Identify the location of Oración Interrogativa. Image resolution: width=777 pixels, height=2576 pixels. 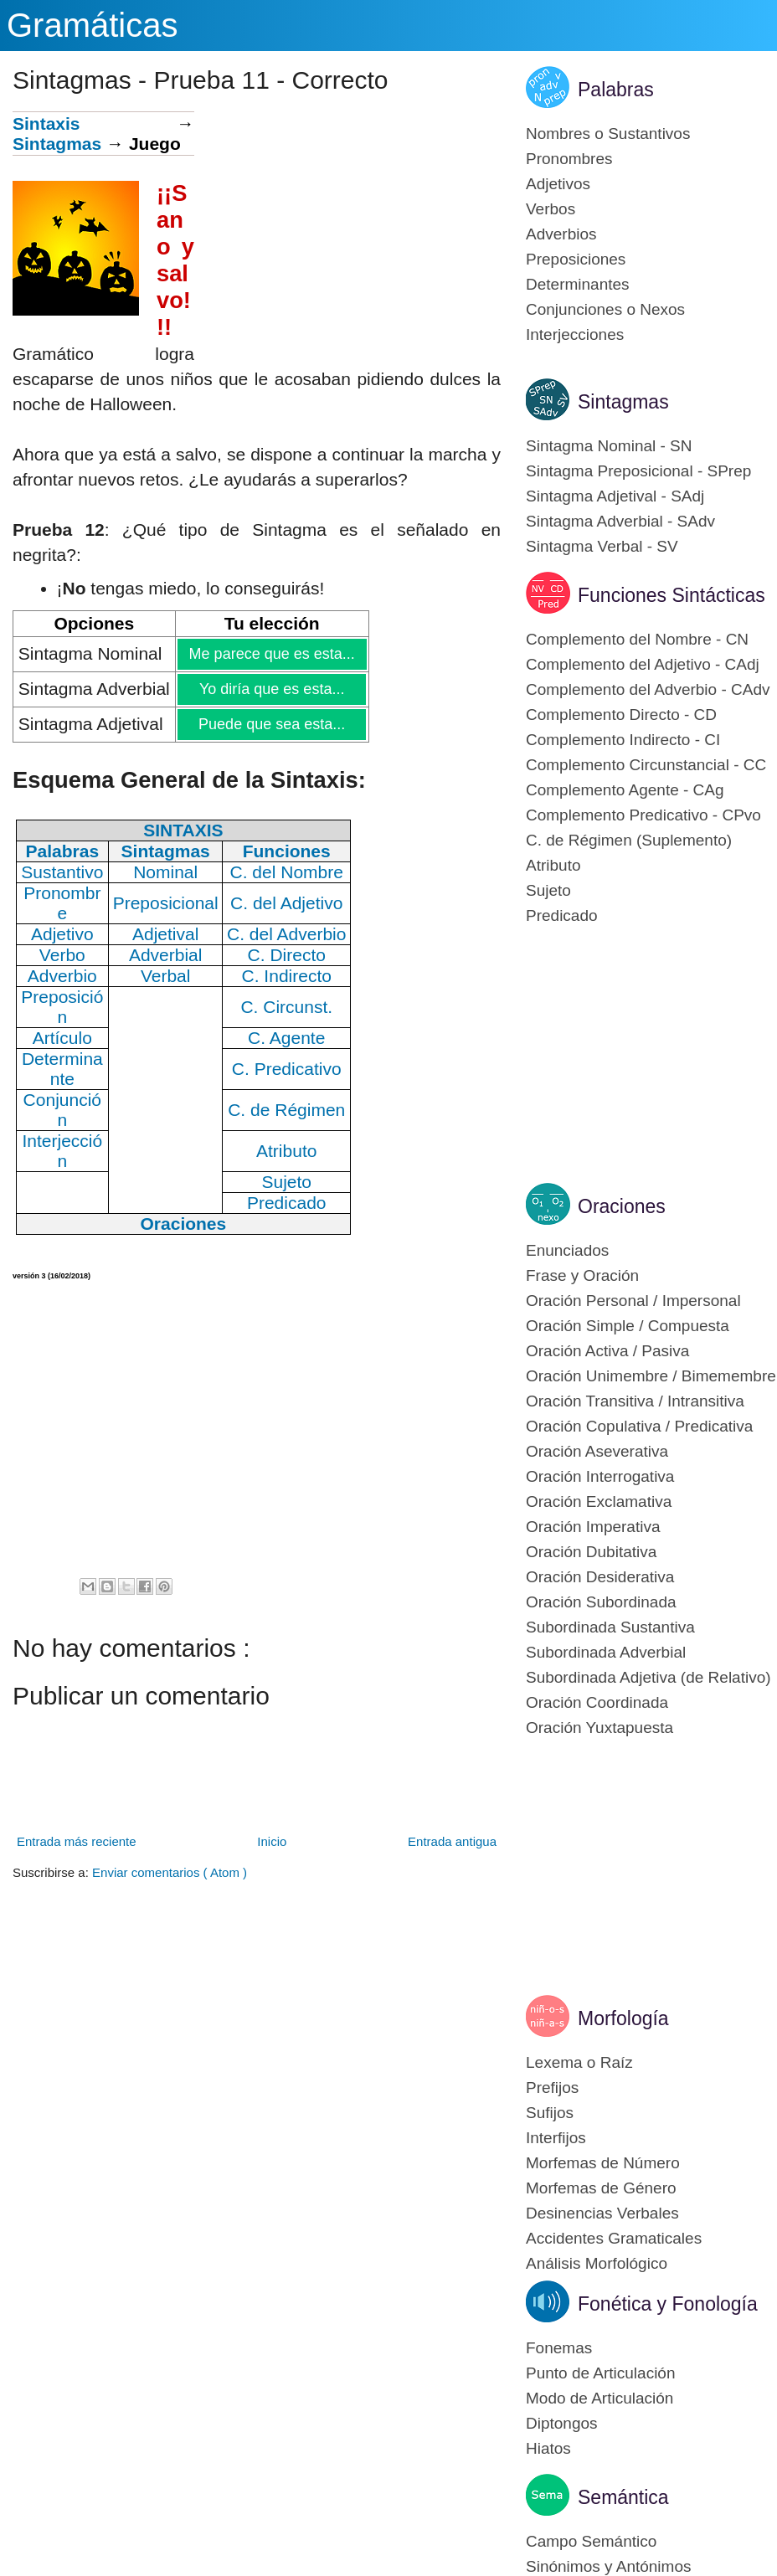
(600, 1476).